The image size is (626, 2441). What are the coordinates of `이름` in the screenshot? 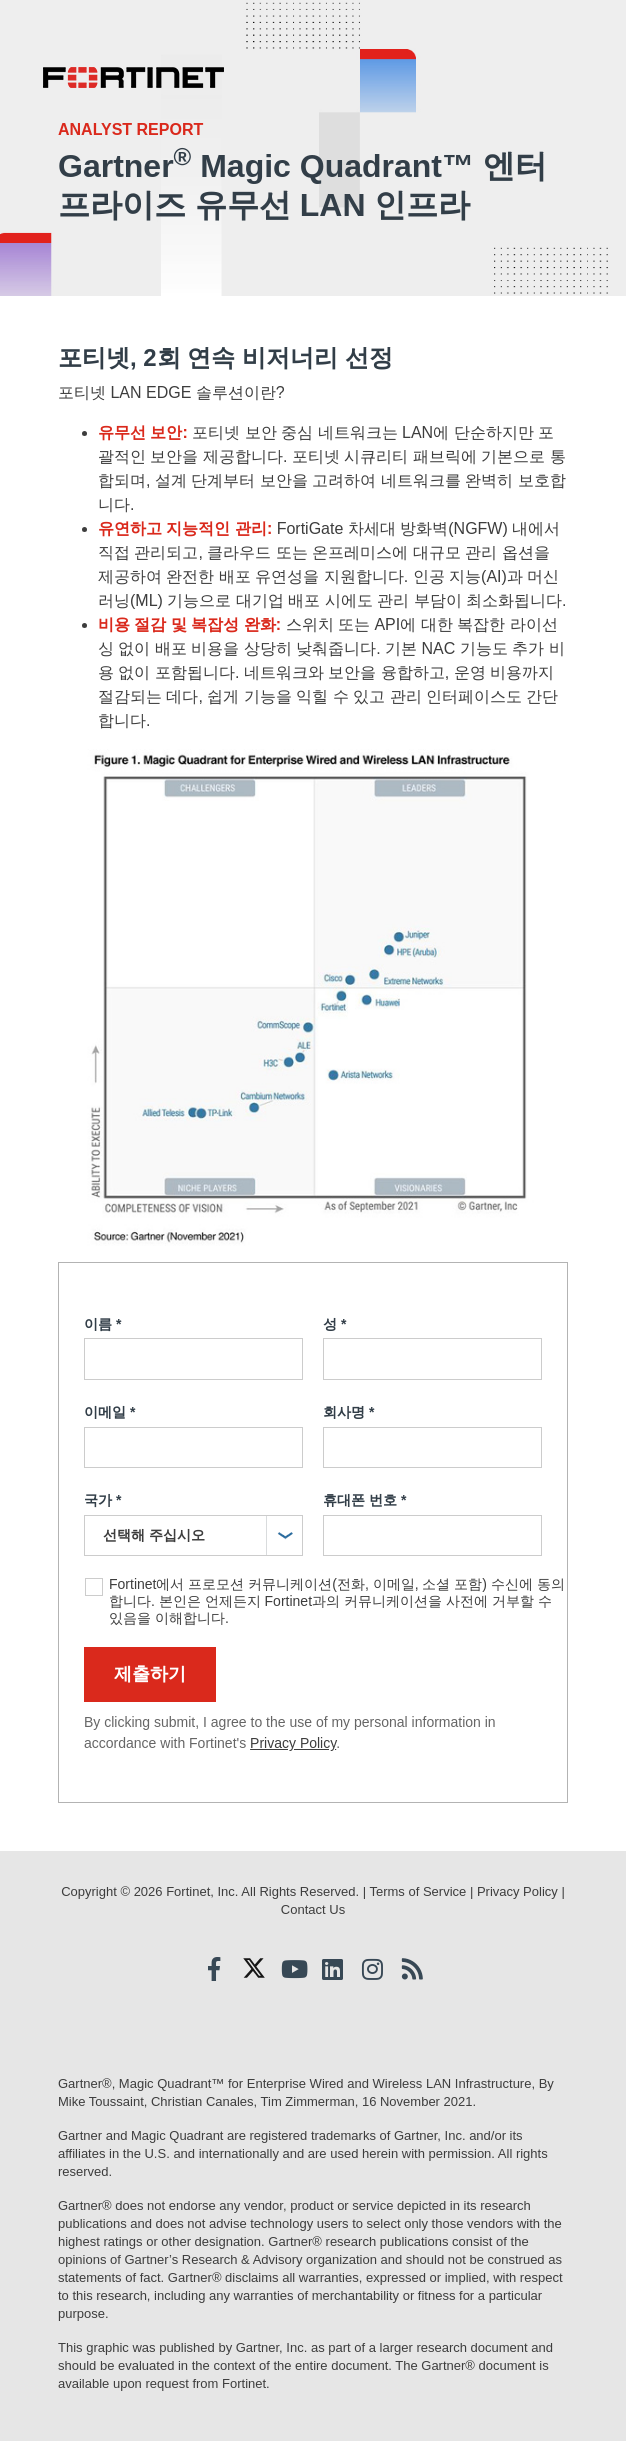 It's located at (102, 1325).